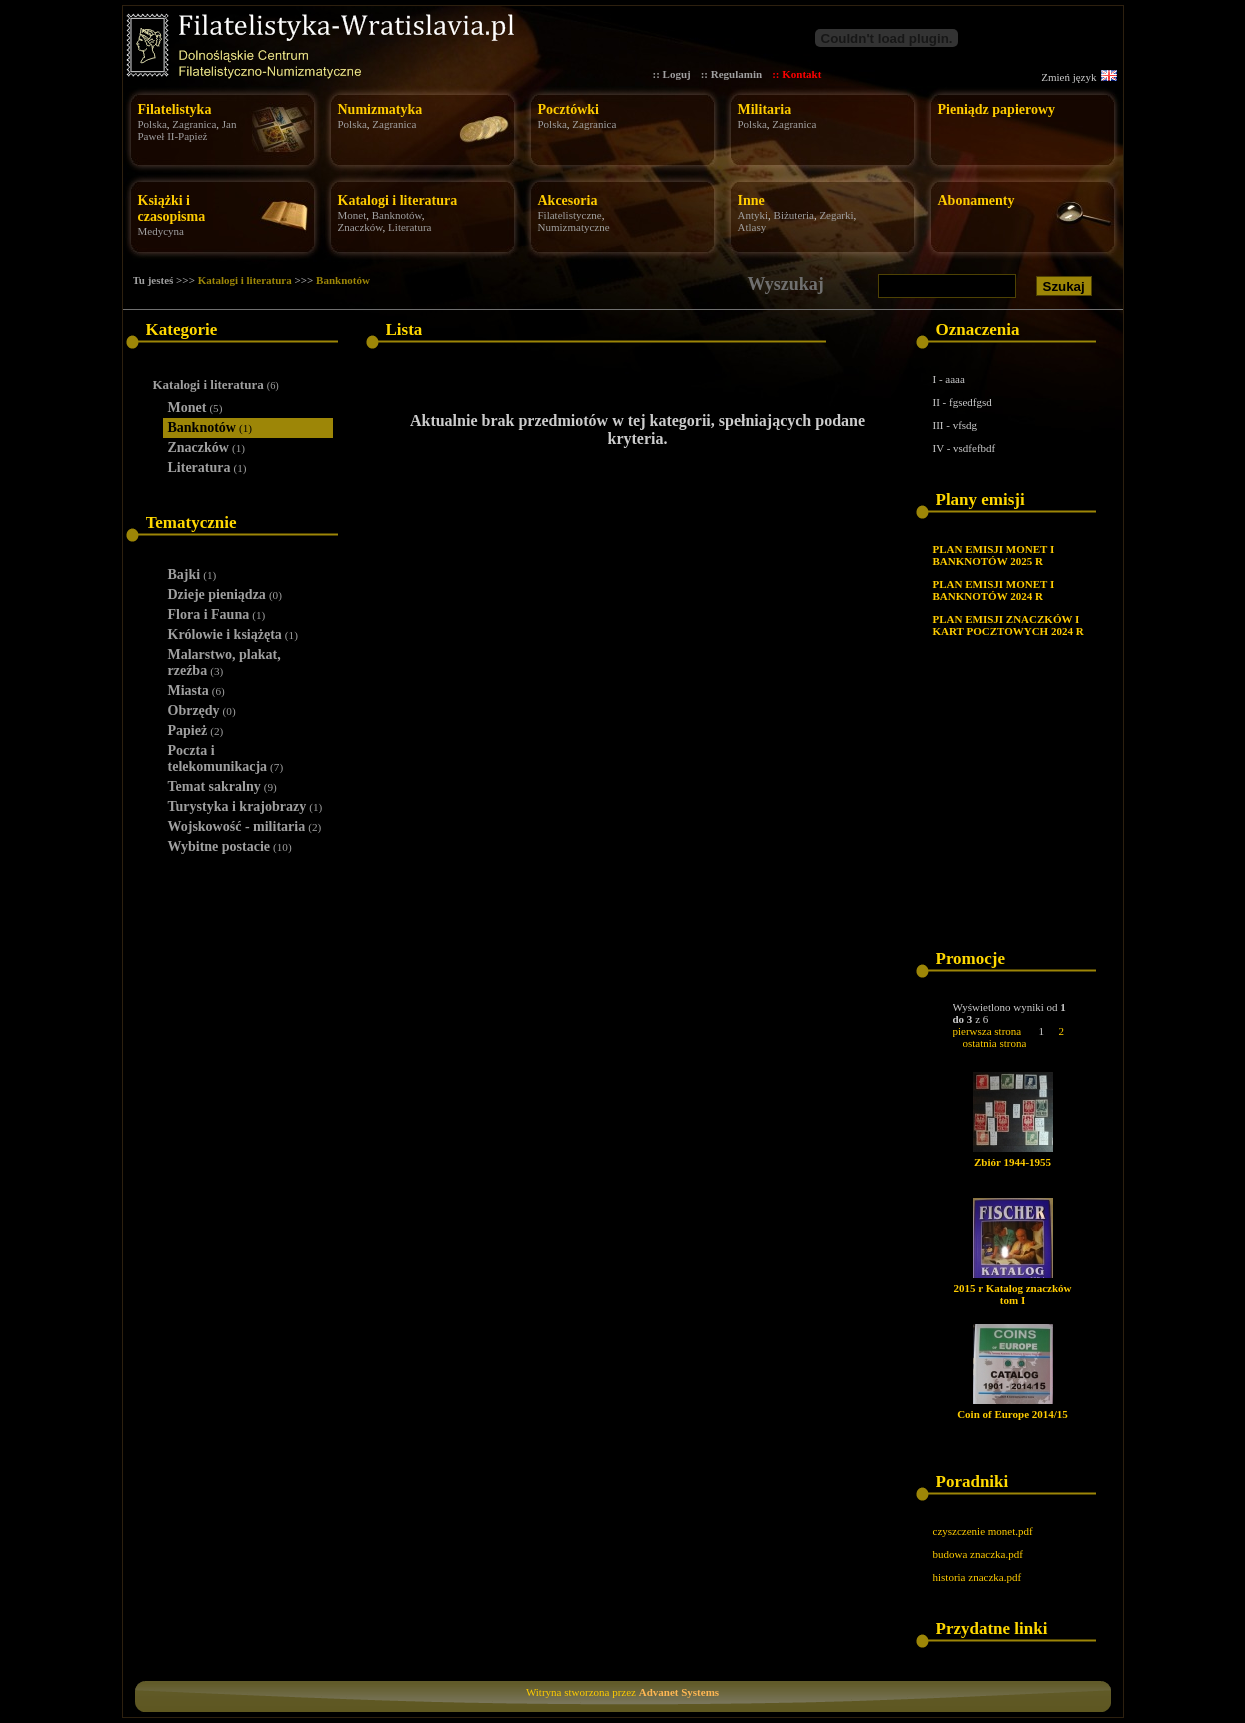  Describe the element at coordinates (672, 74) in the screenshot. I see `:: Loguj` at that location.